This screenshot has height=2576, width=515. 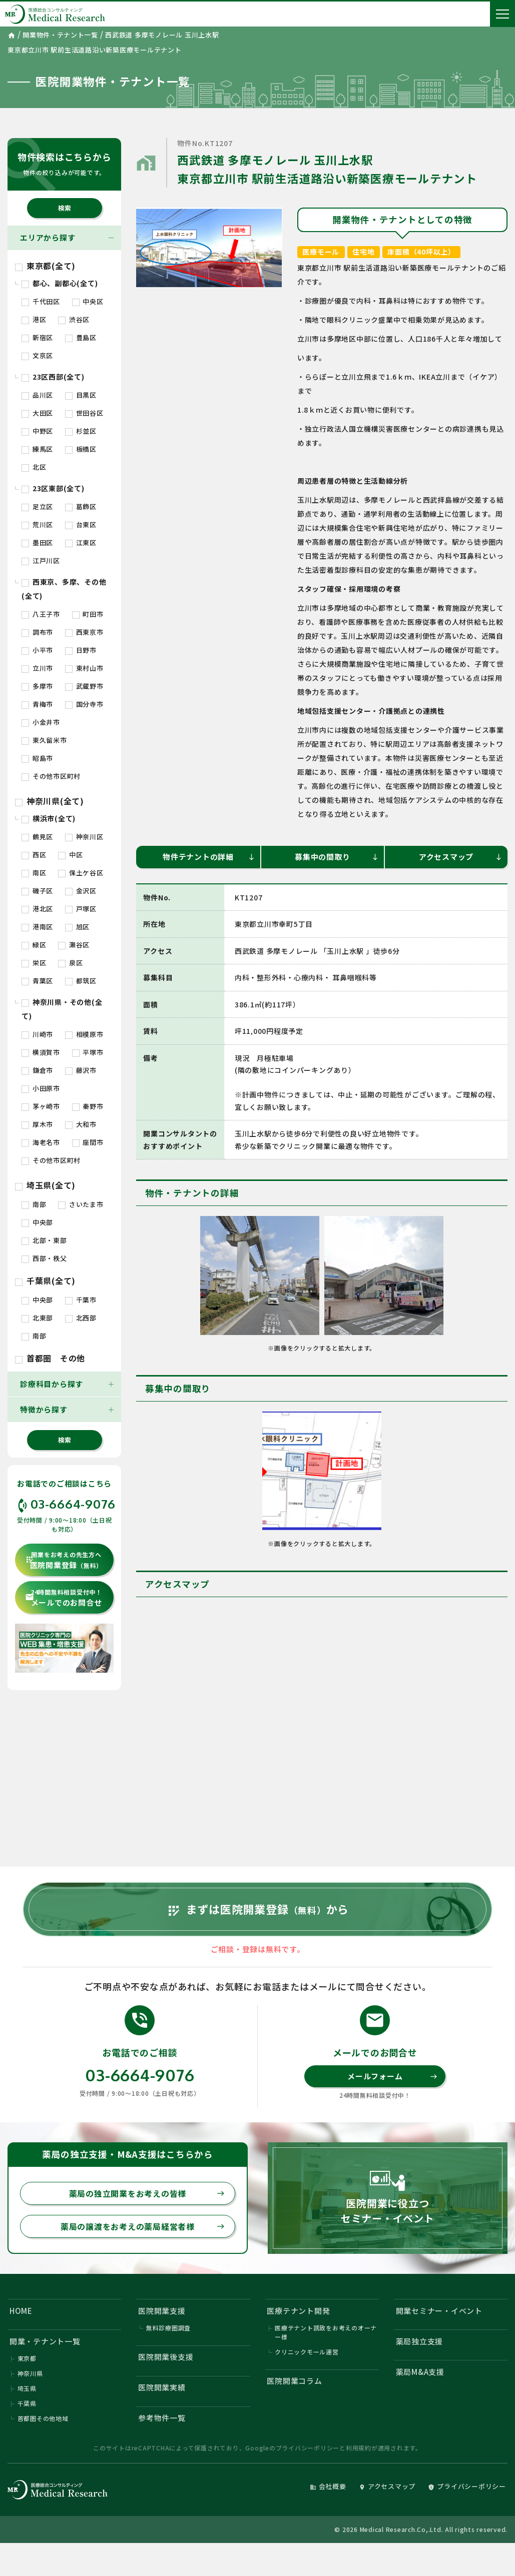 What do you see at coordinates (70, 962) in the screenshot?
I see `泉区` at bounding box center [70, 962].